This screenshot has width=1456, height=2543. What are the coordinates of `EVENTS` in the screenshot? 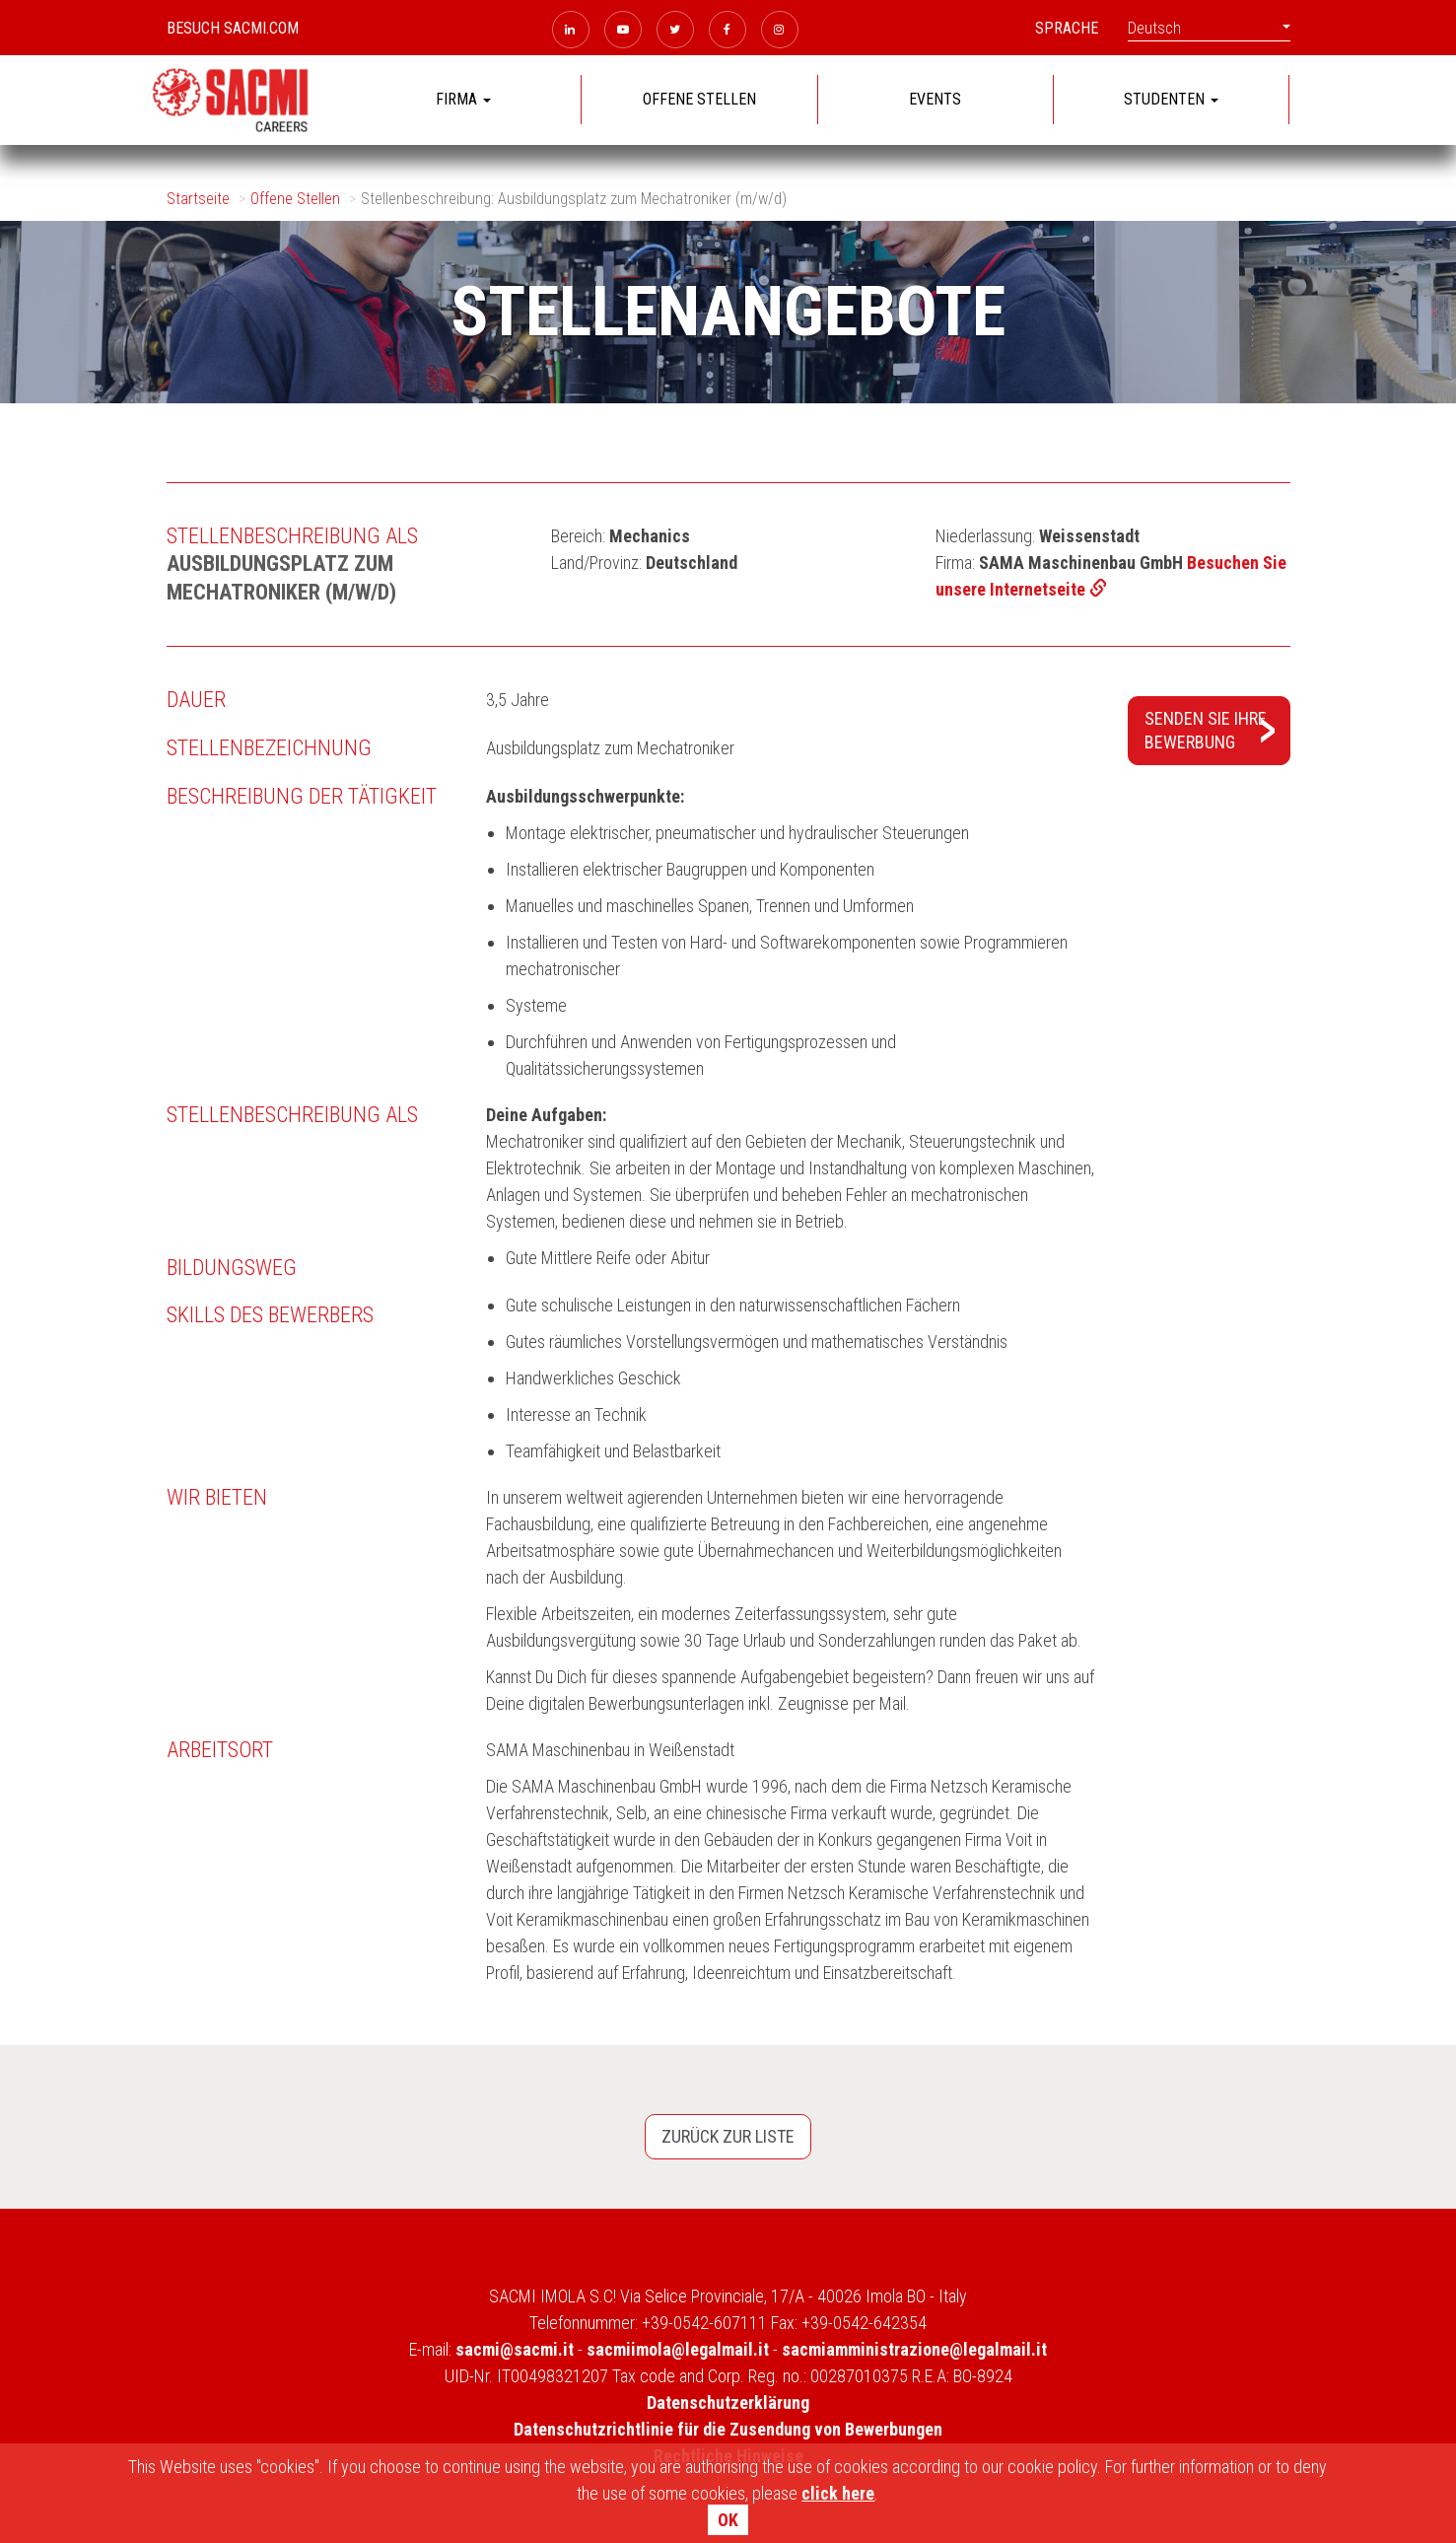 It's located at (935, 99).